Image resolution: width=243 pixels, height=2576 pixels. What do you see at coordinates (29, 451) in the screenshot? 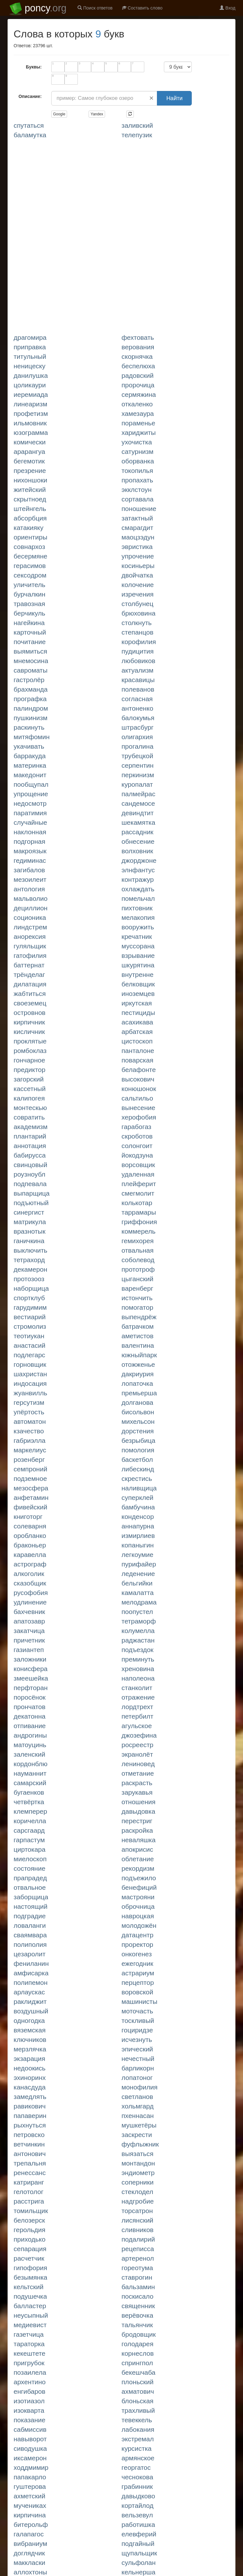
I see `АРАРАНГУА` at bounding box center [29, 451].